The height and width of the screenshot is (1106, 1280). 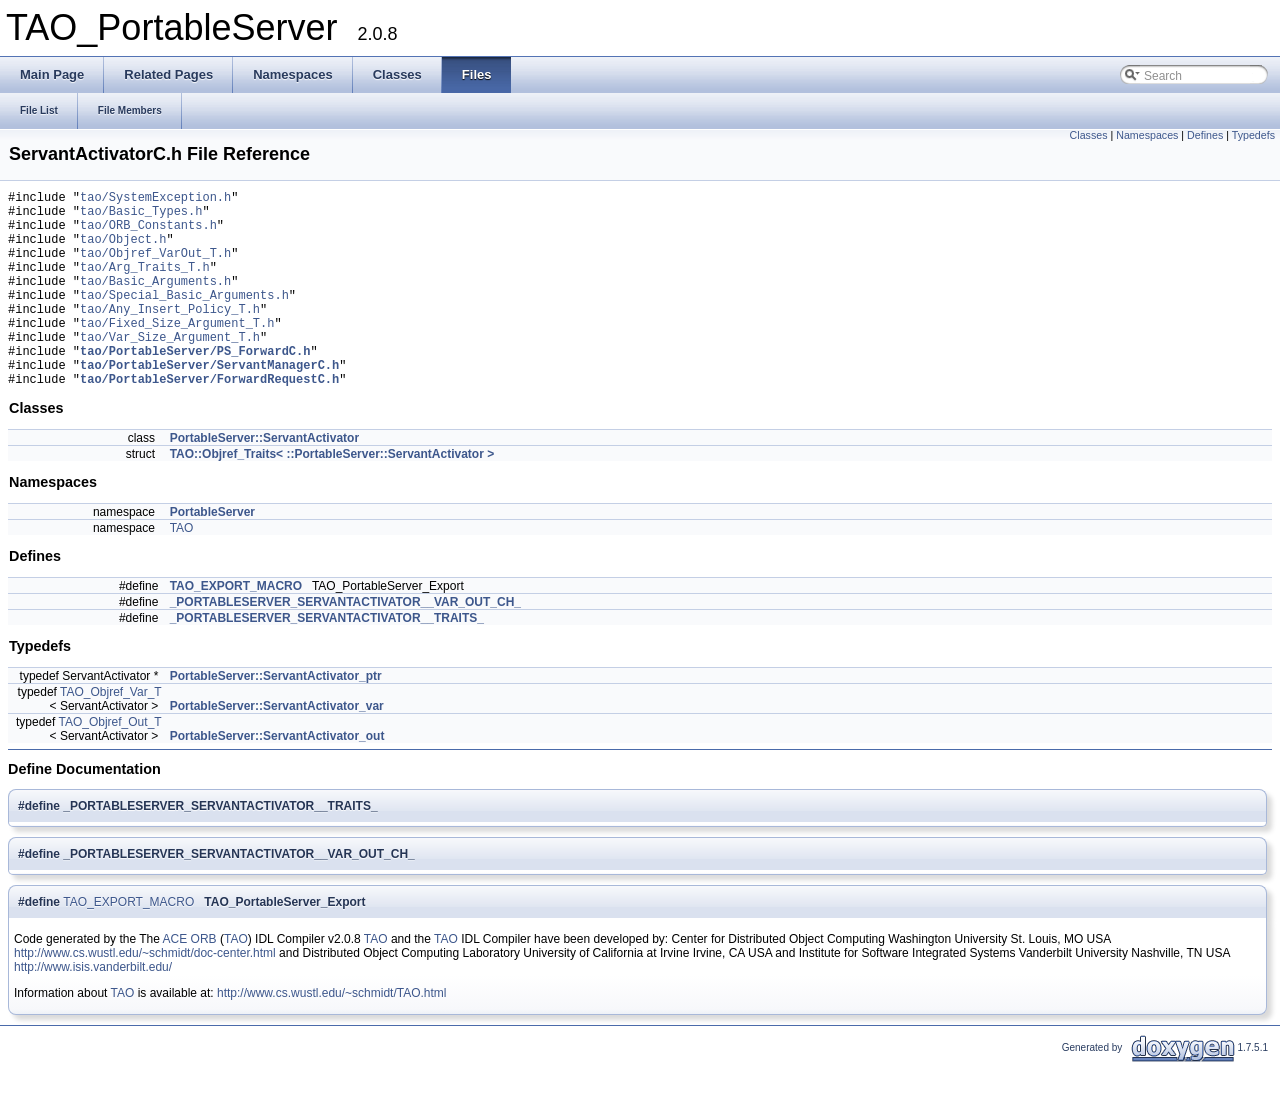 I want to click on _PORTABLESERVER_SERVANTACTIVATOR__VAR_OUT_CH_, so click(x=345, y=644).